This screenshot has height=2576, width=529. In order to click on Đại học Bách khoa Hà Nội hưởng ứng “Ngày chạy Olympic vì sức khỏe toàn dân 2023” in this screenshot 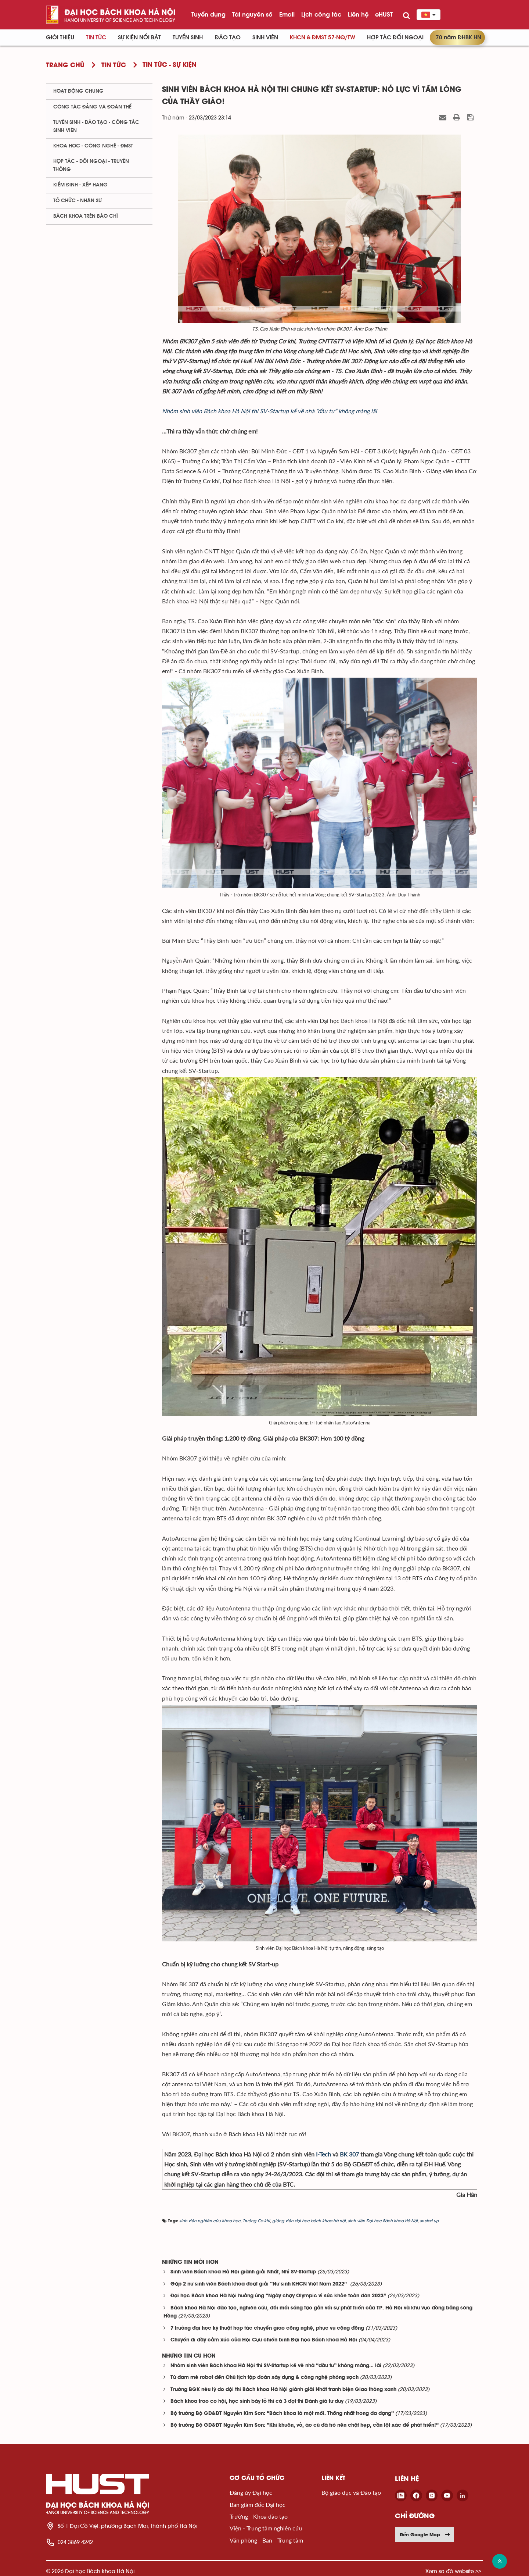, I will do `click(278, 2296)`.